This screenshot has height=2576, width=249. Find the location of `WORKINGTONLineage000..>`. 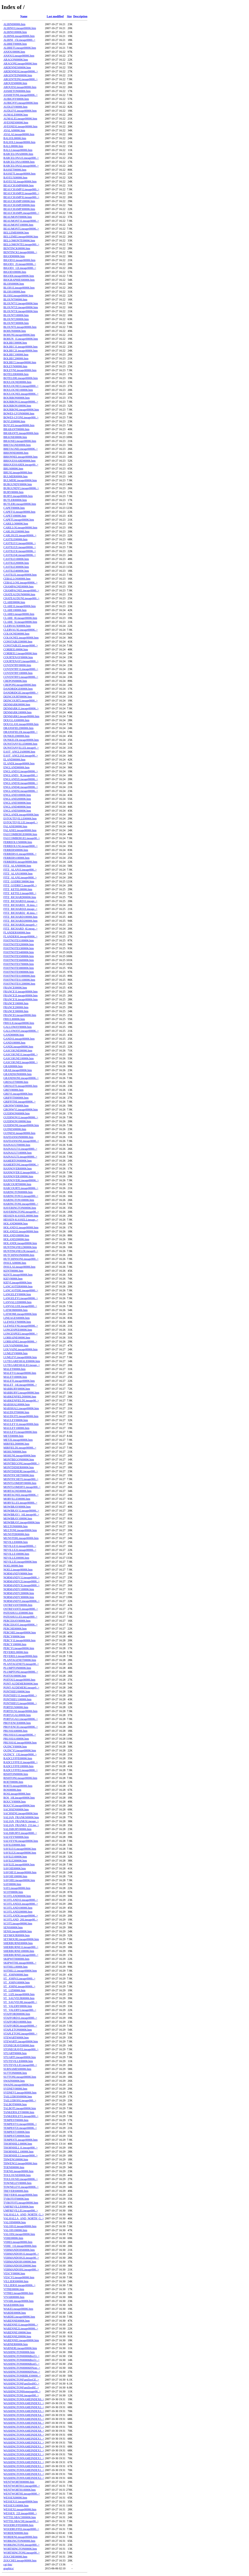

WORKINGTONLineage000..> is located at coordinates (21, 2544).